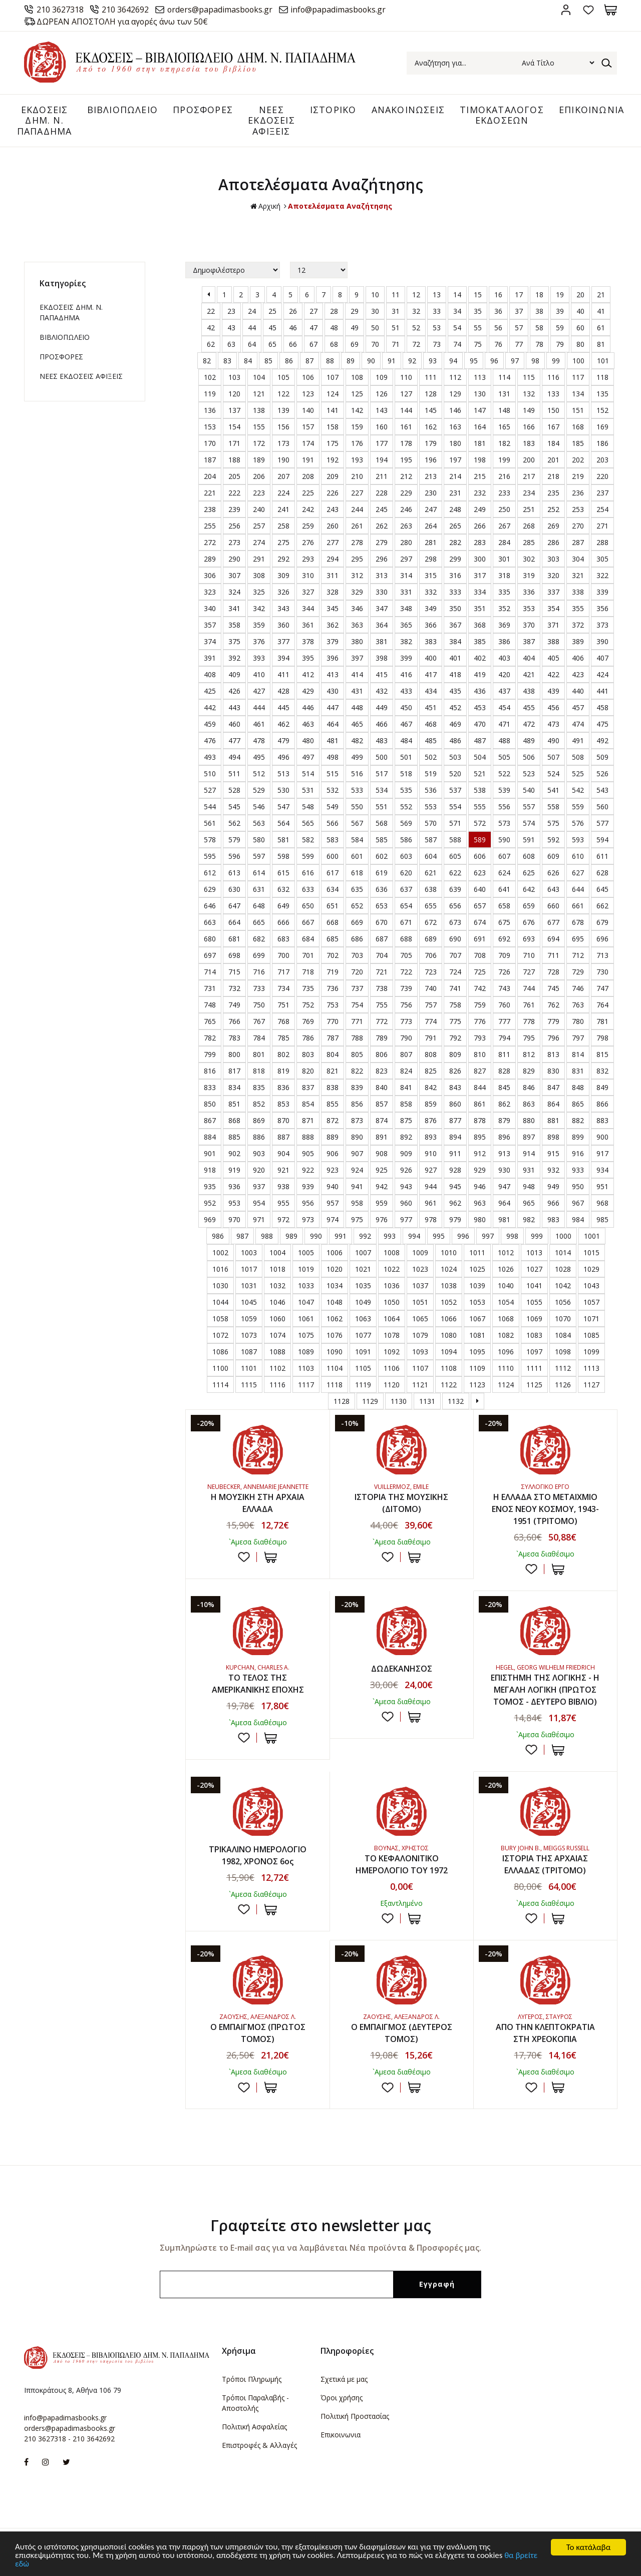 The width and height of the screenshot is (641, 2576). I want to click on 1119, so click(363, 1385).